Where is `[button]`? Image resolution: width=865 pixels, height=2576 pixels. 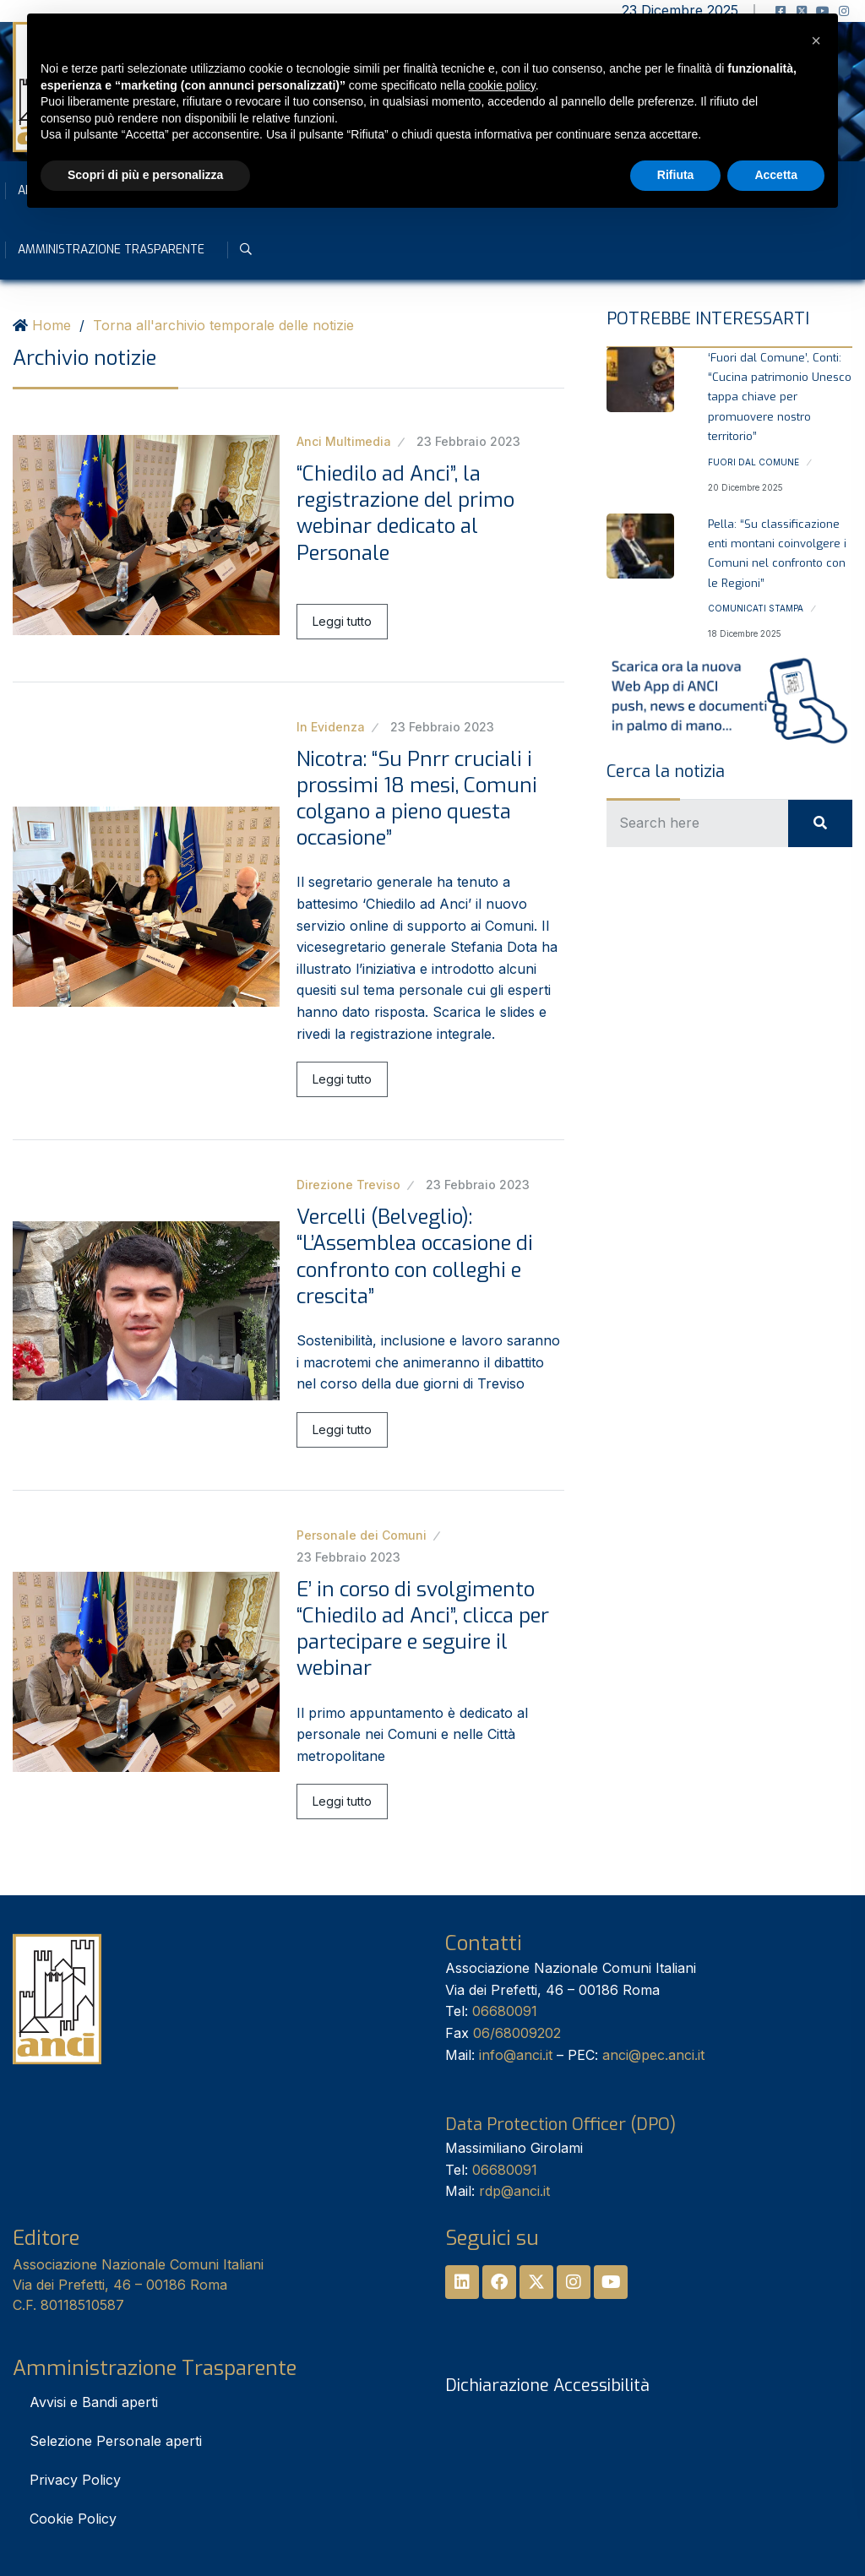
[button] is located at coordinates (816, 40).